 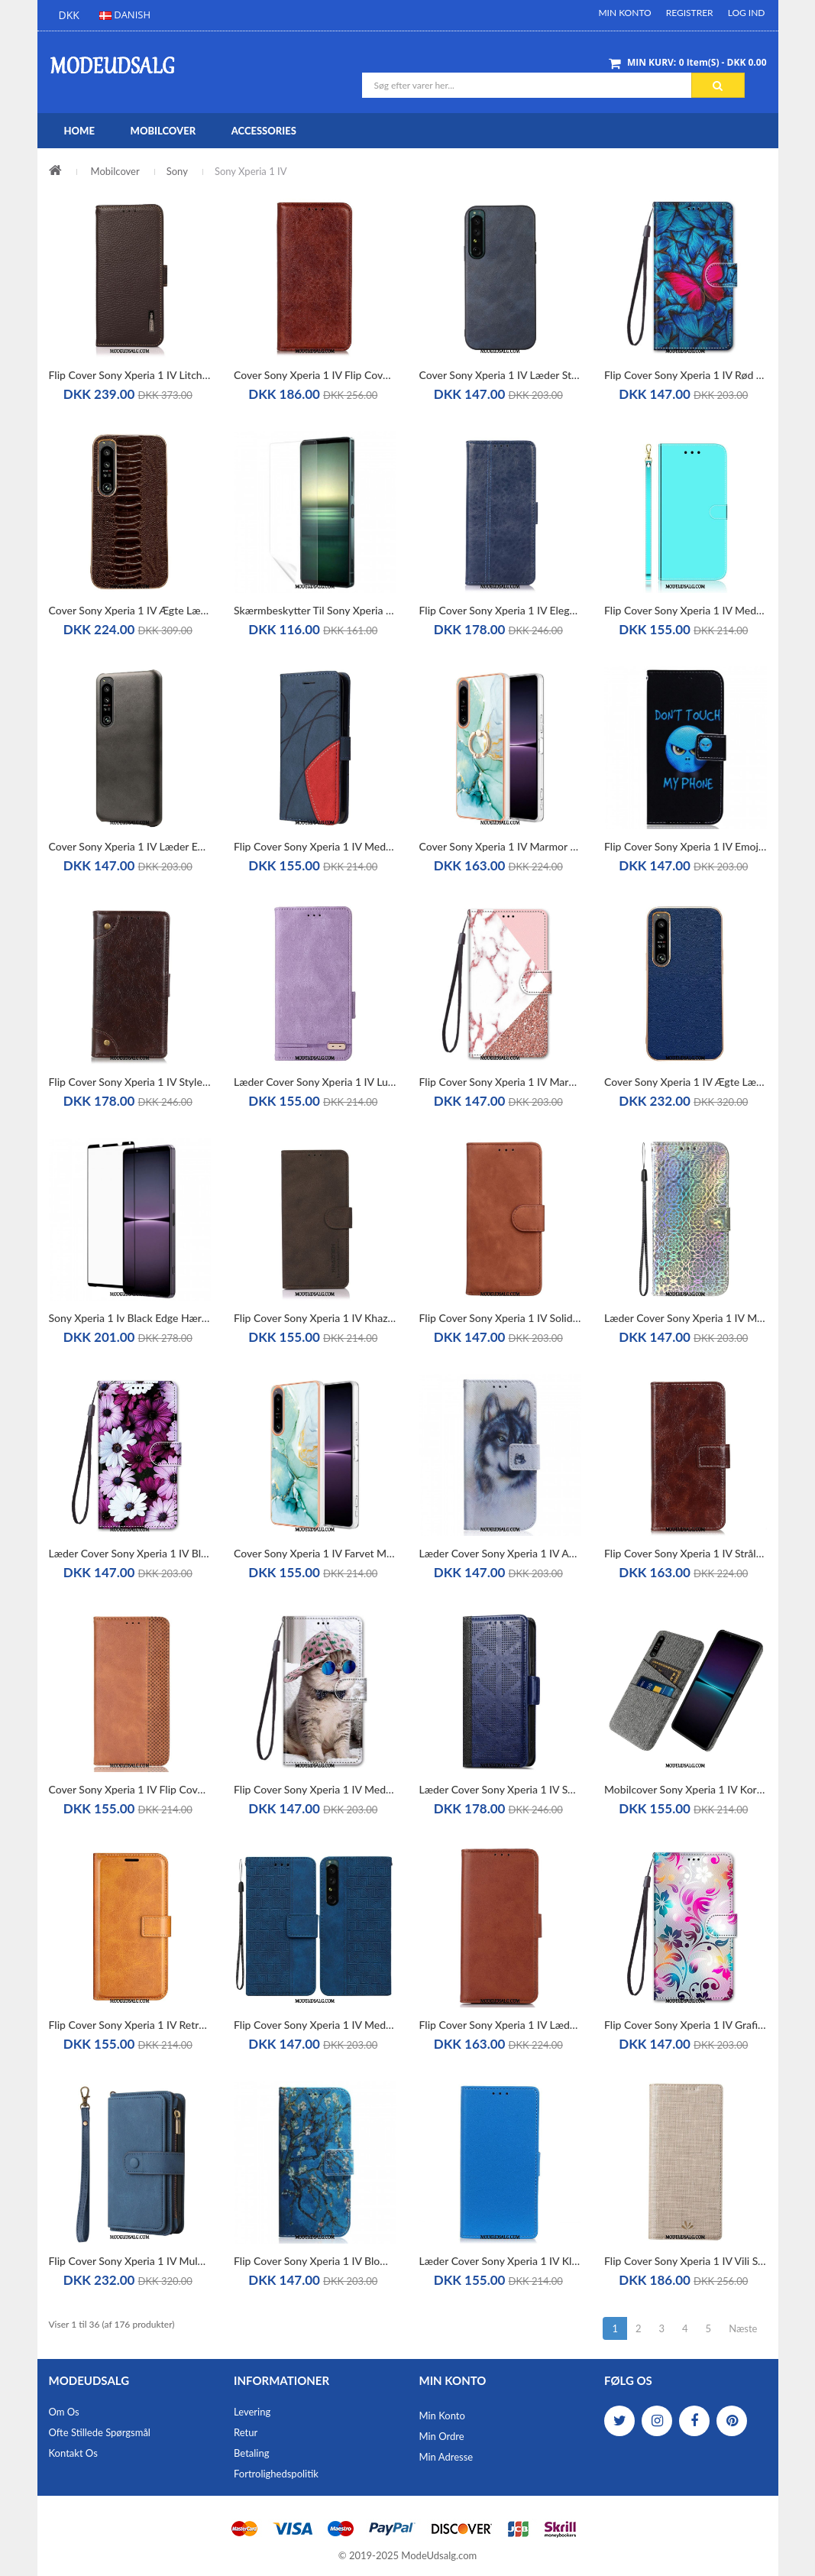 What do you see at coordinates (624, 12) in the screenshot?
I see `Min Konto` at bounding box center [624, 12].